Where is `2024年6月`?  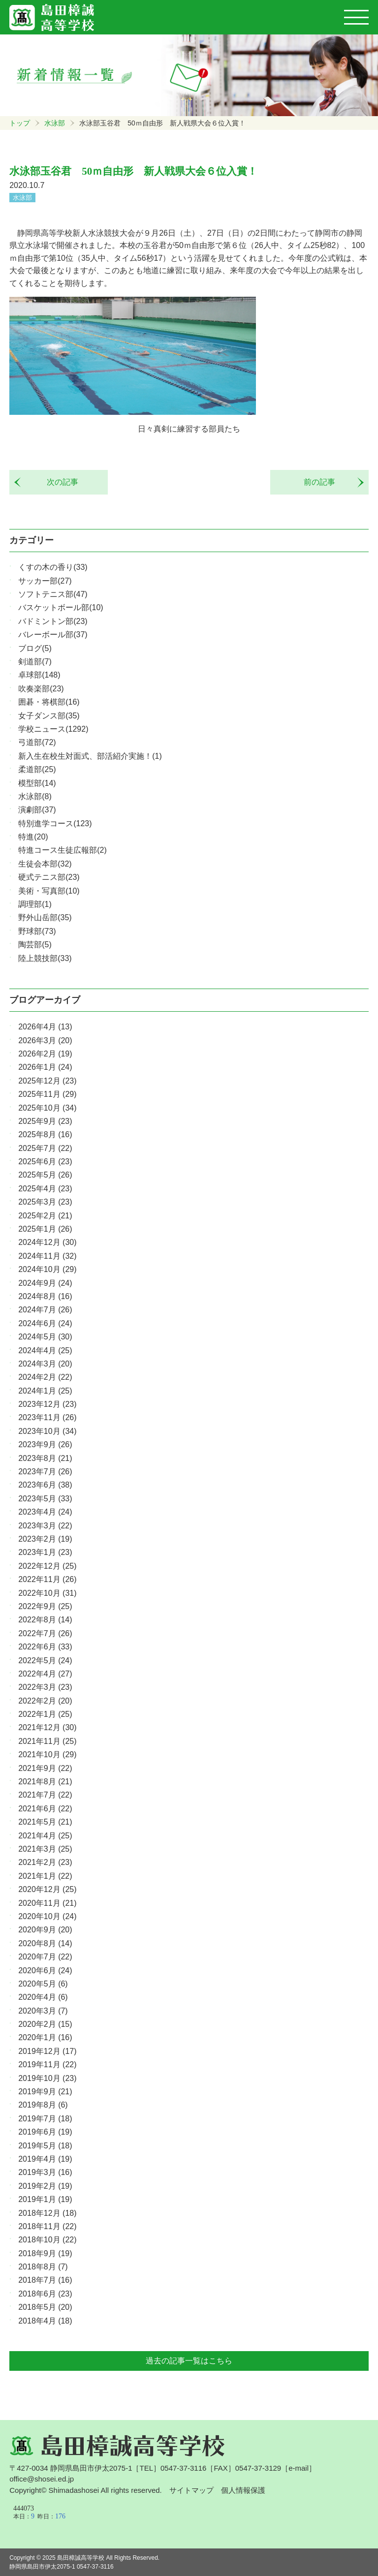
2024年6月 is located at coordinates (45, 1323).